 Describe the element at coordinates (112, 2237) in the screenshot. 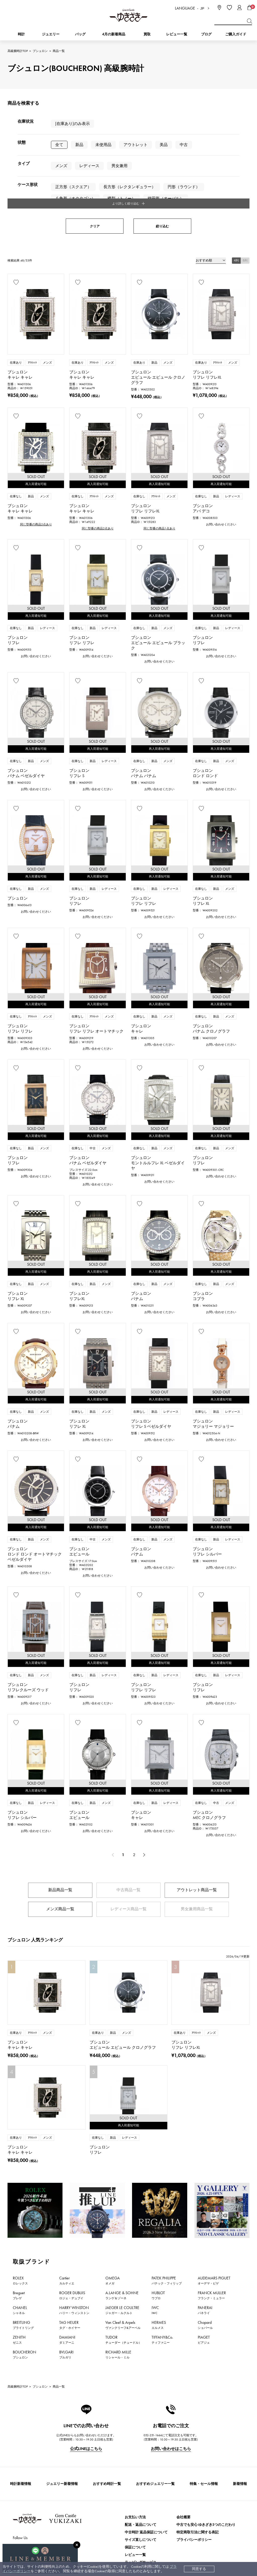

I see `OMEGA` at that location.